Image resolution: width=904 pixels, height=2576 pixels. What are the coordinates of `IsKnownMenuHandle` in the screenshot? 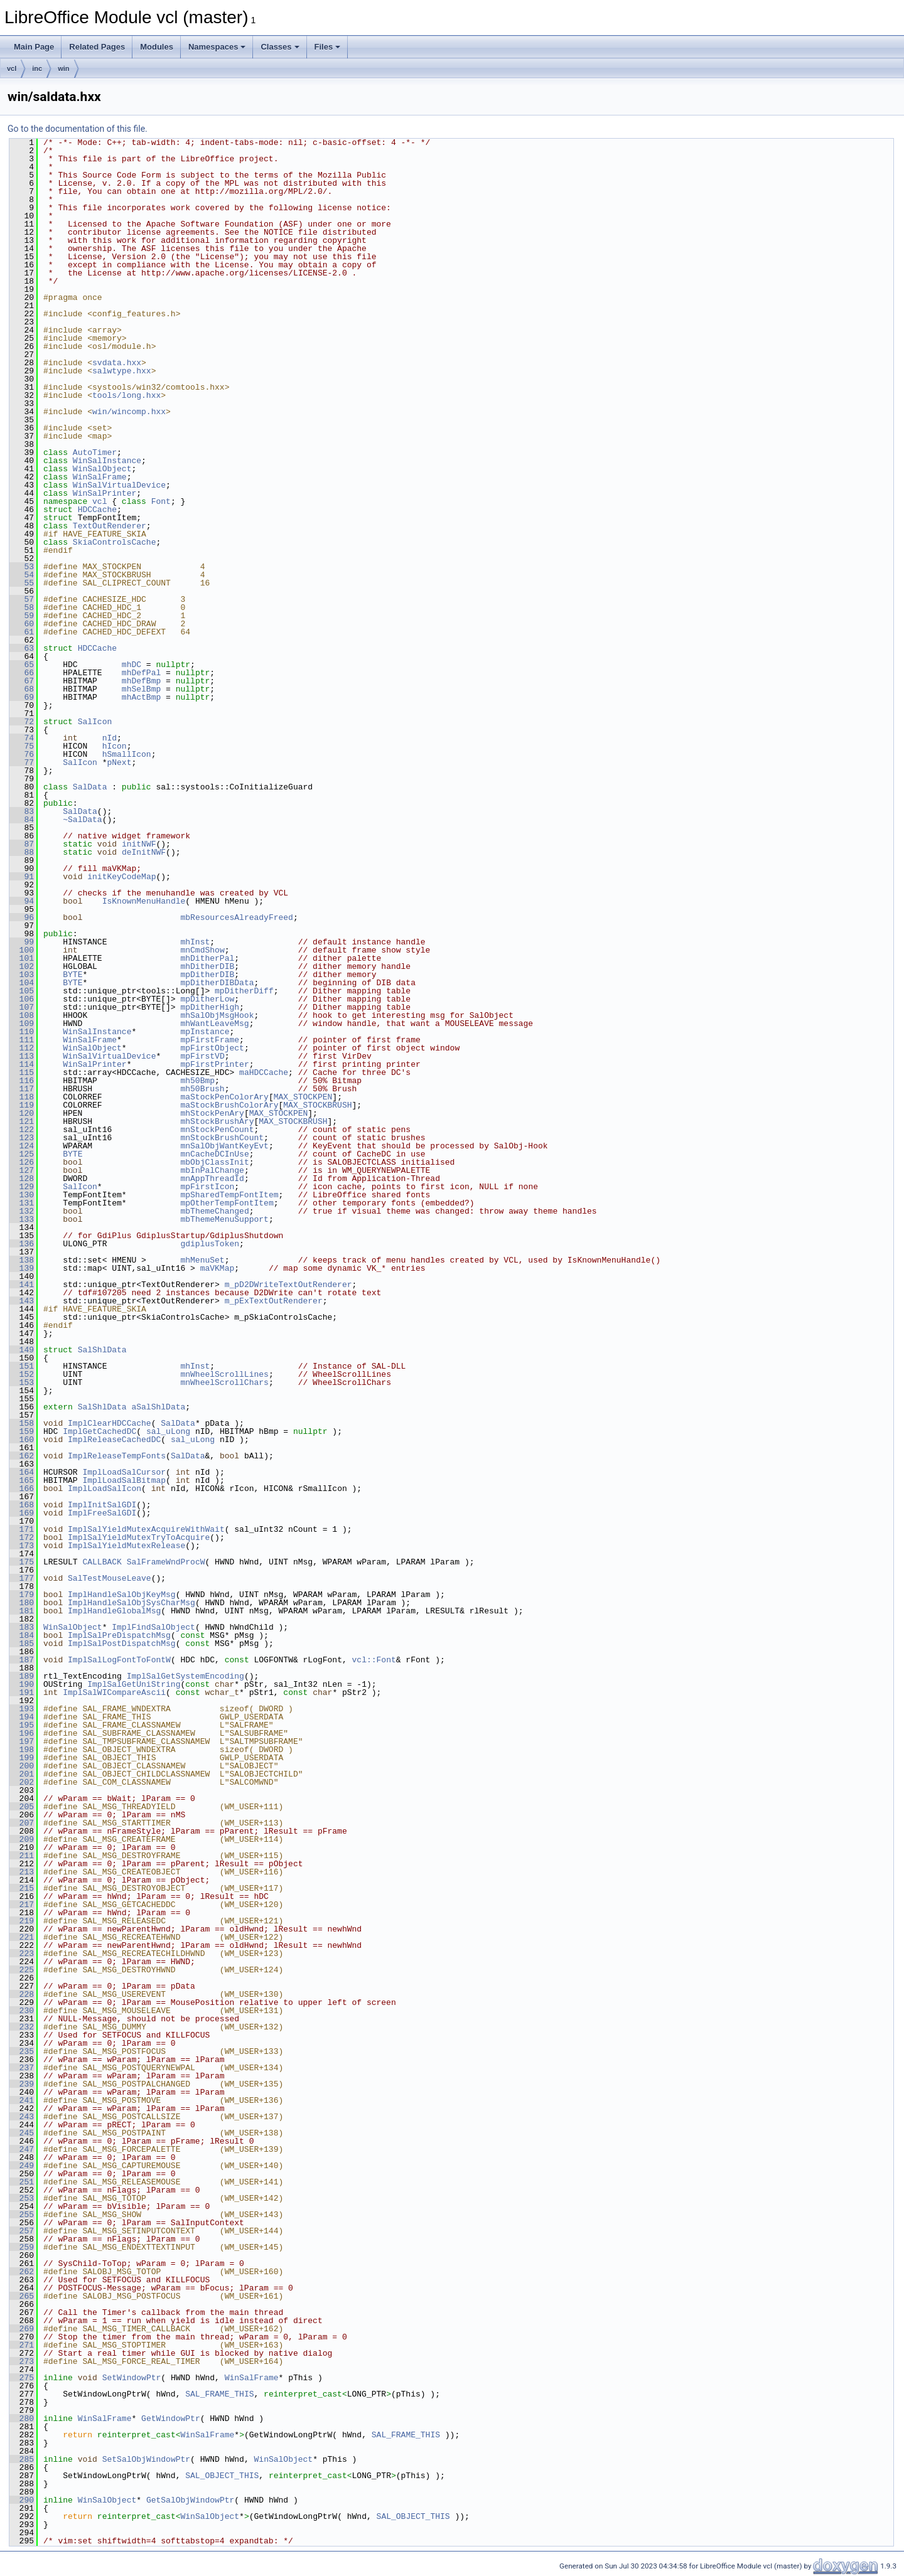 It's located at (144, 901).